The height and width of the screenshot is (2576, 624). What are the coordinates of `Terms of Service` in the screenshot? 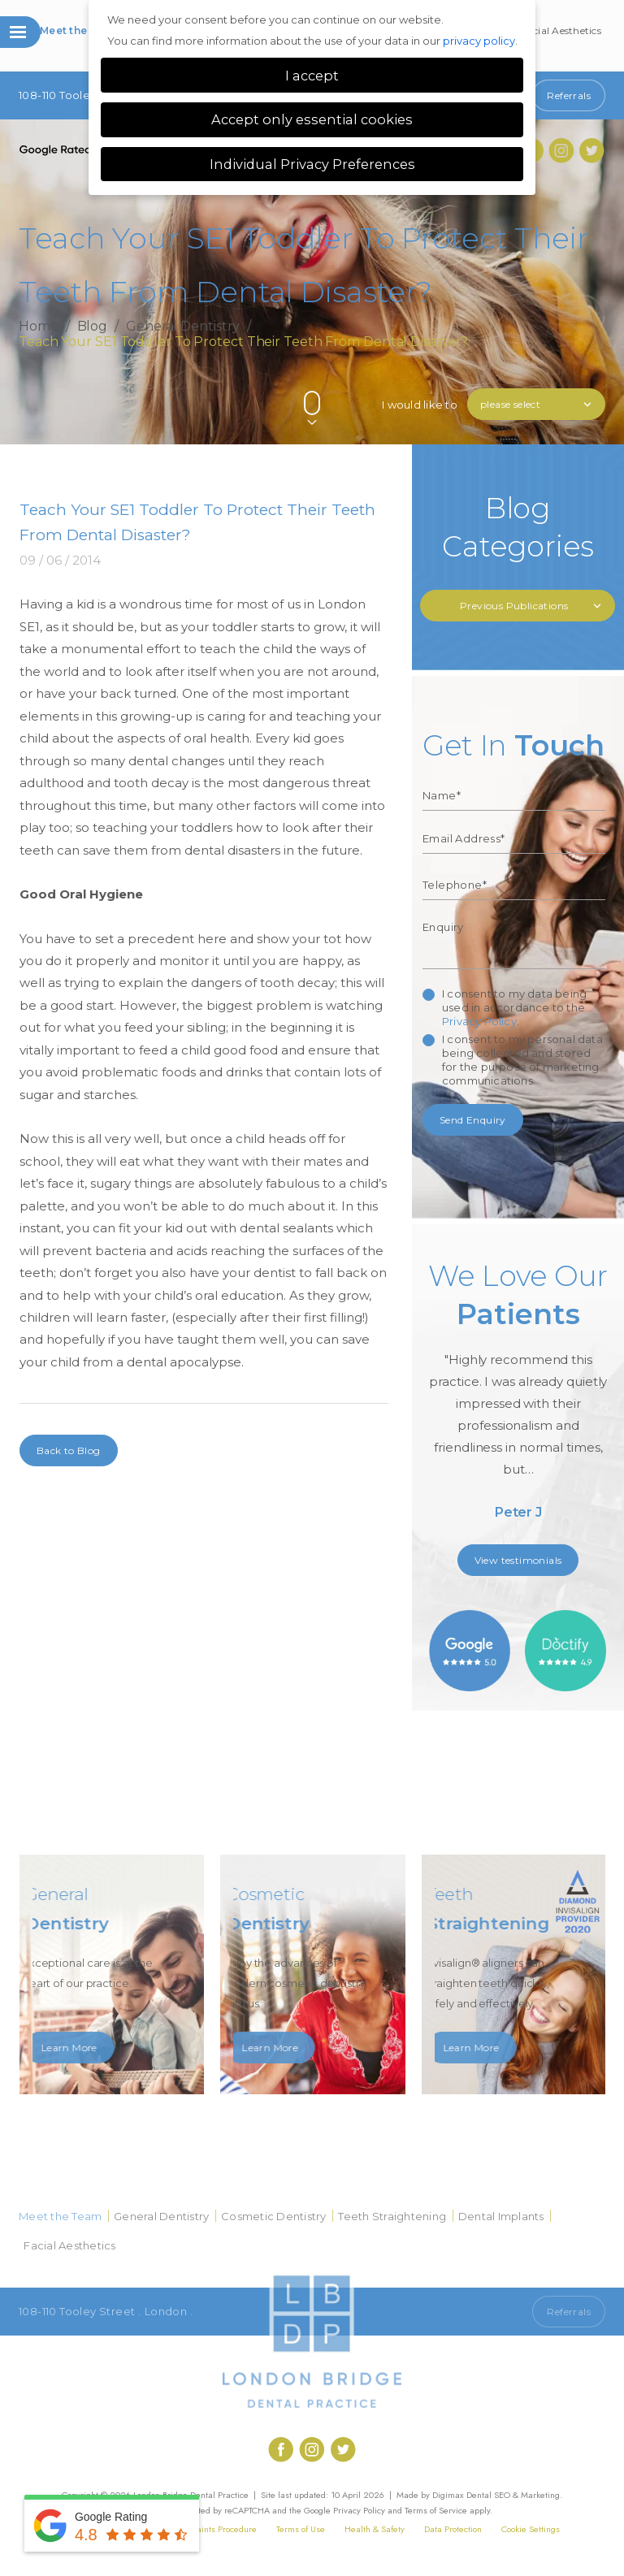 It's located at (436, 2510).